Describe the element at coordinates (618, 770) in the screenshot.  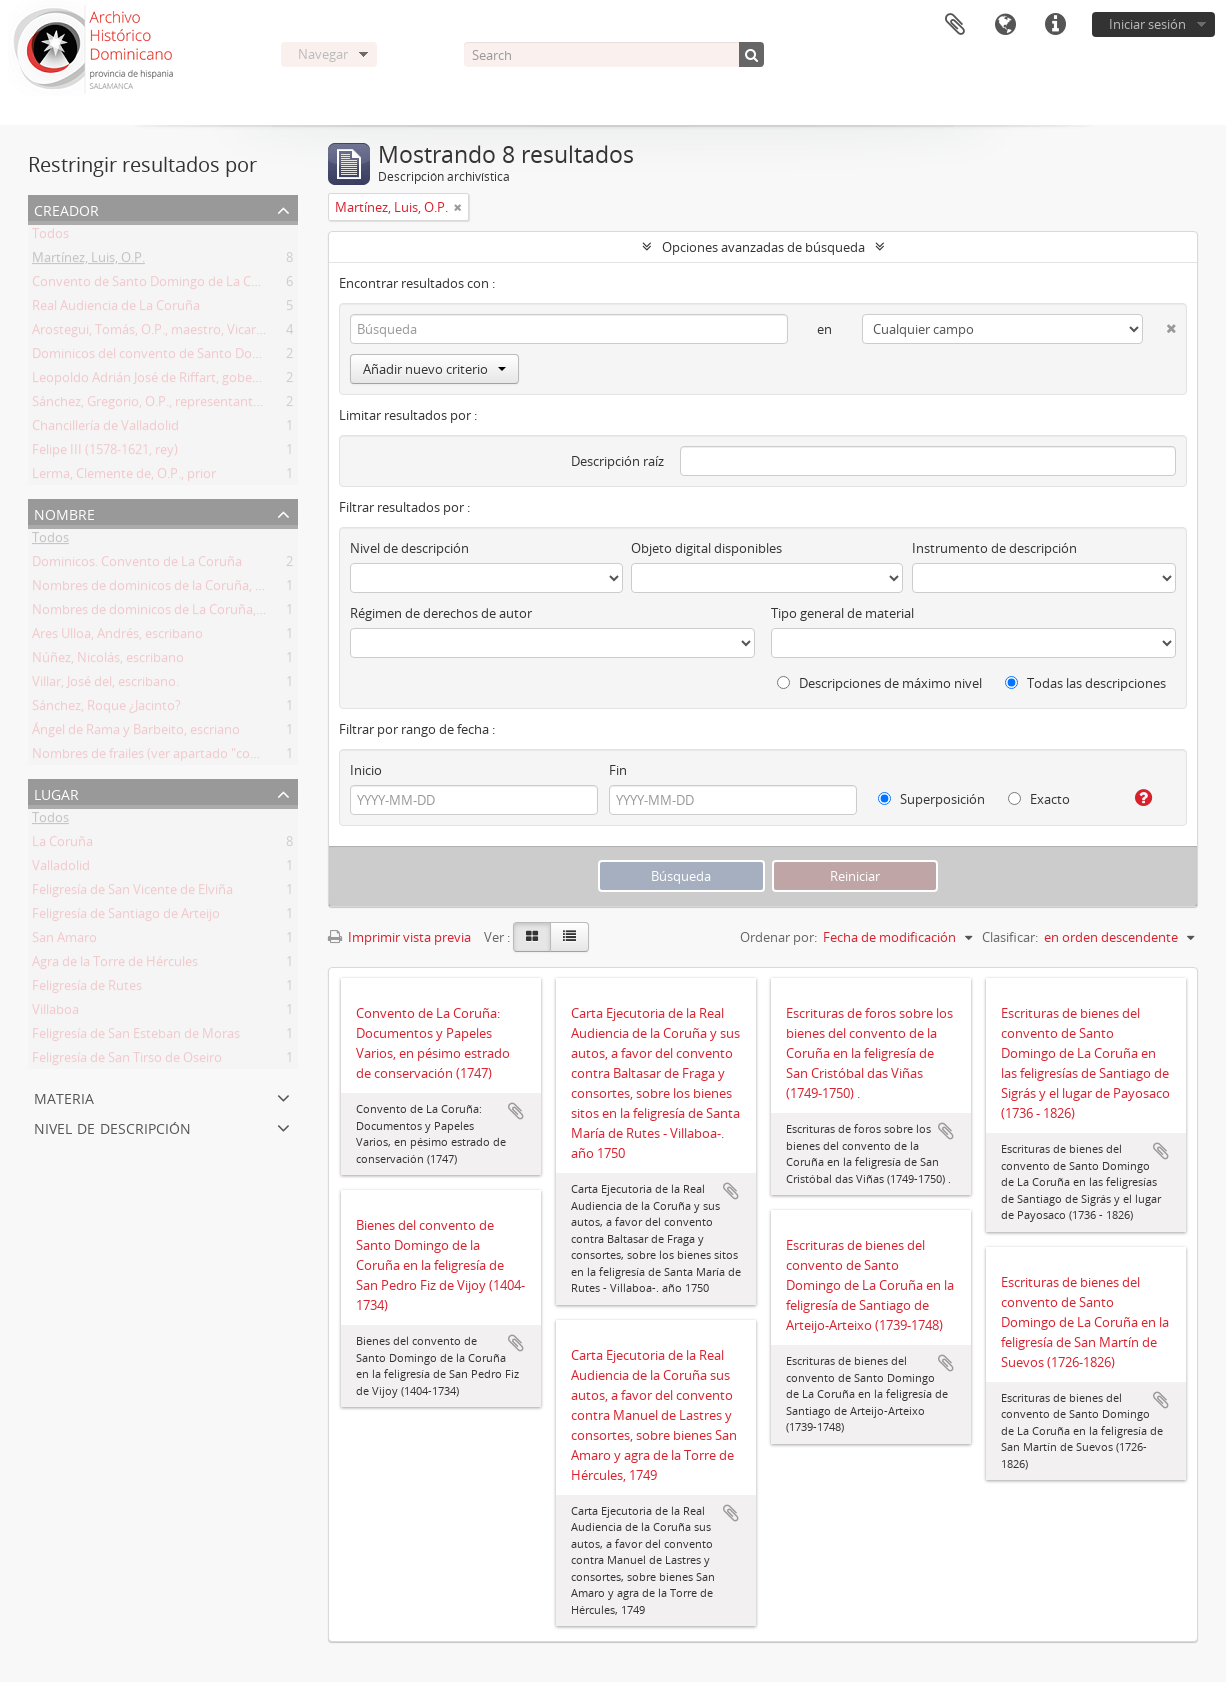
I see `Fin` at that location.